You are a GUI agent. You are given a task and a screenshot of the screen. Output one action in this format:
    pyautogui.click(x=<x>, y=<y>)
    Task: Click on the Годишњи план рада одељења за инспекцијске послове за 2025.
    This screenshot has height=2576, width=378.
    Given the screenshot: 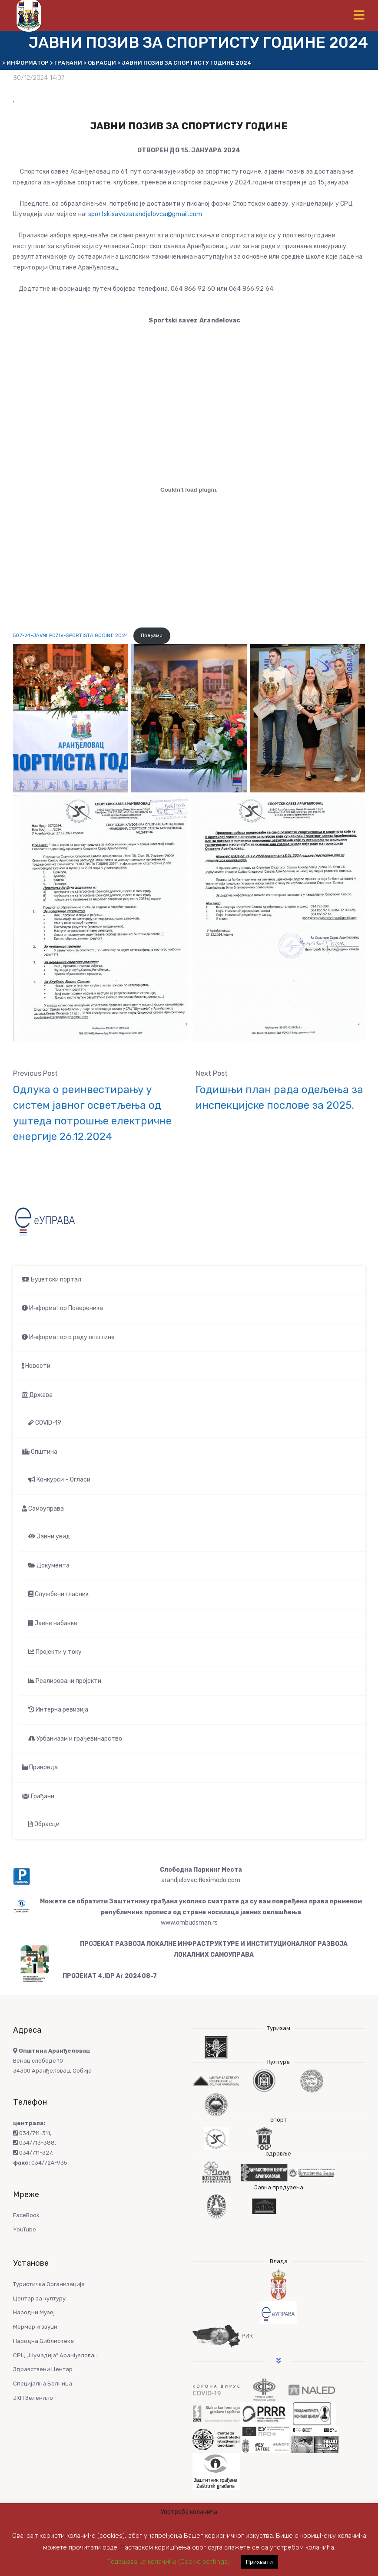 What is the action you would take?
    pyautogui.click(x=279, y=1097)
    